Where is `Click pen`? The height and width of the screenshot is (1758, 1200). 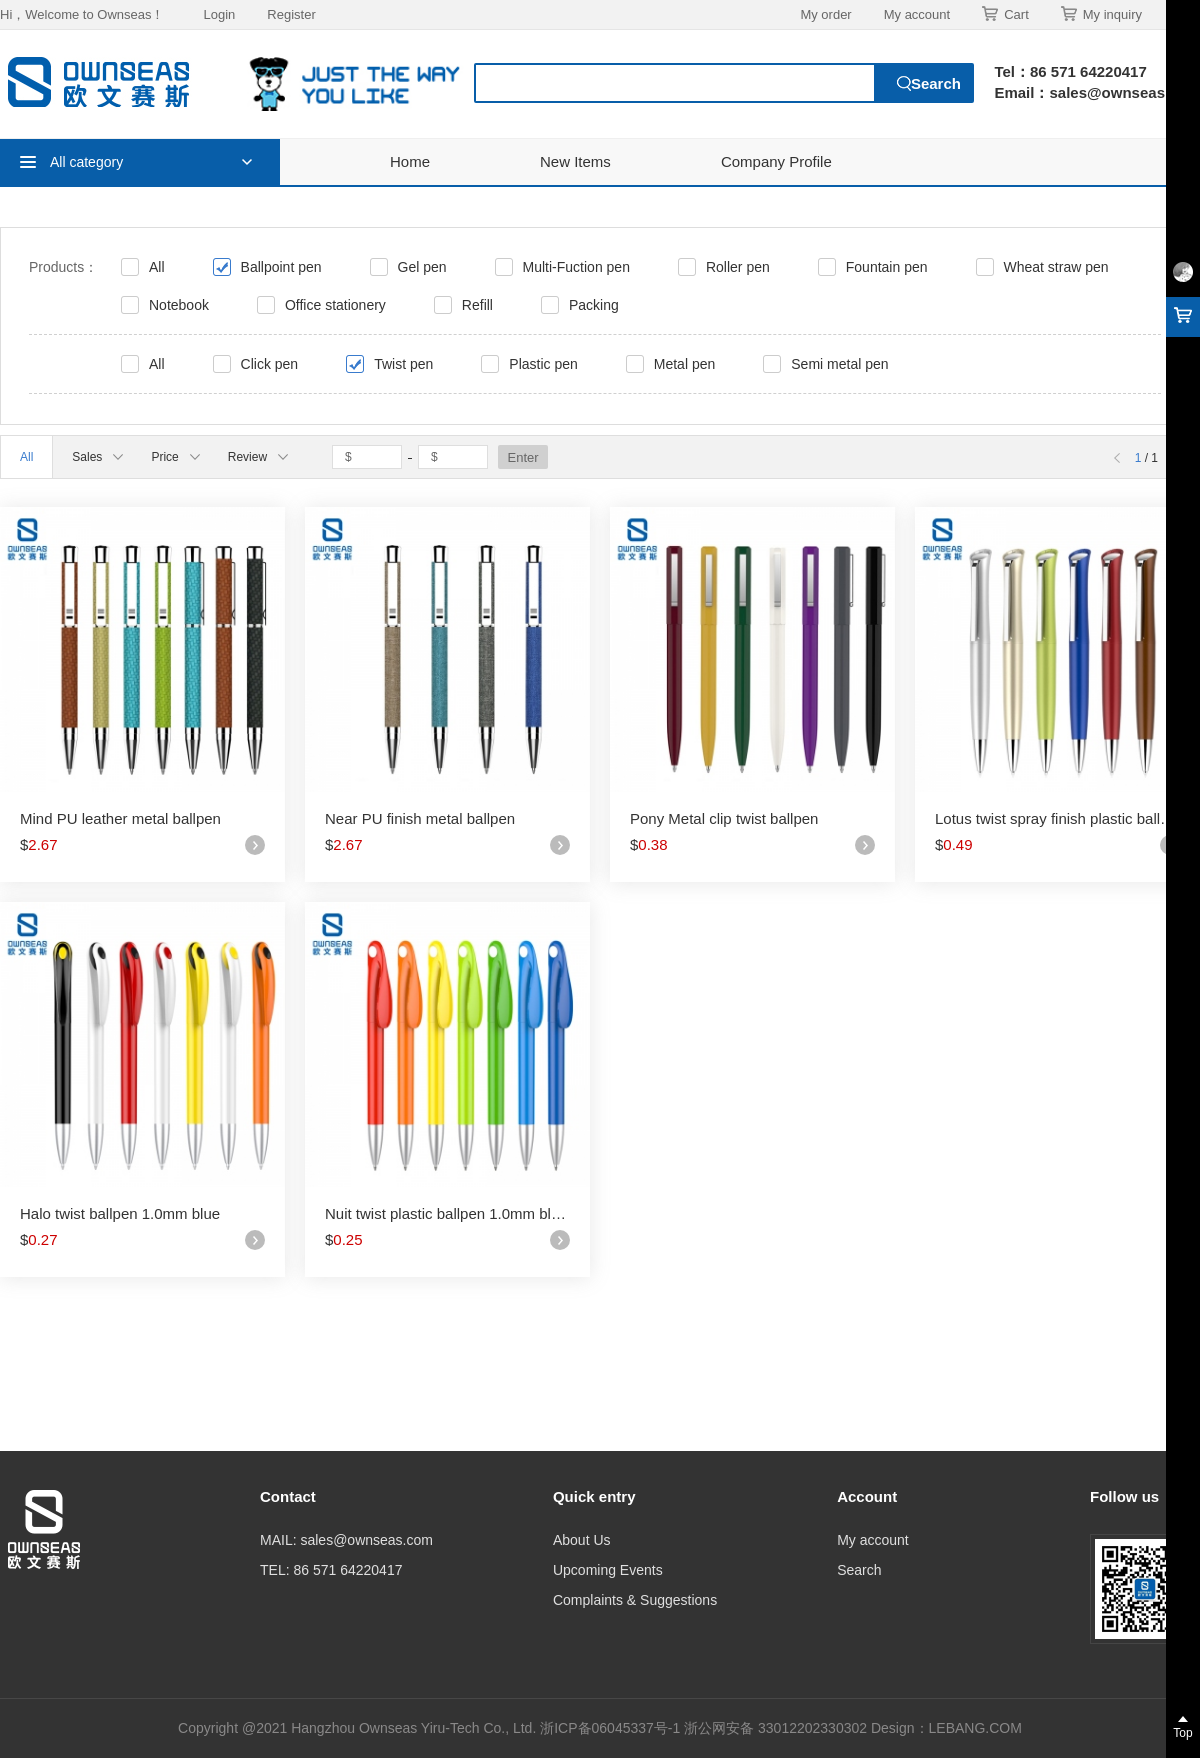
Click pen is located at coordinates (270, 364).